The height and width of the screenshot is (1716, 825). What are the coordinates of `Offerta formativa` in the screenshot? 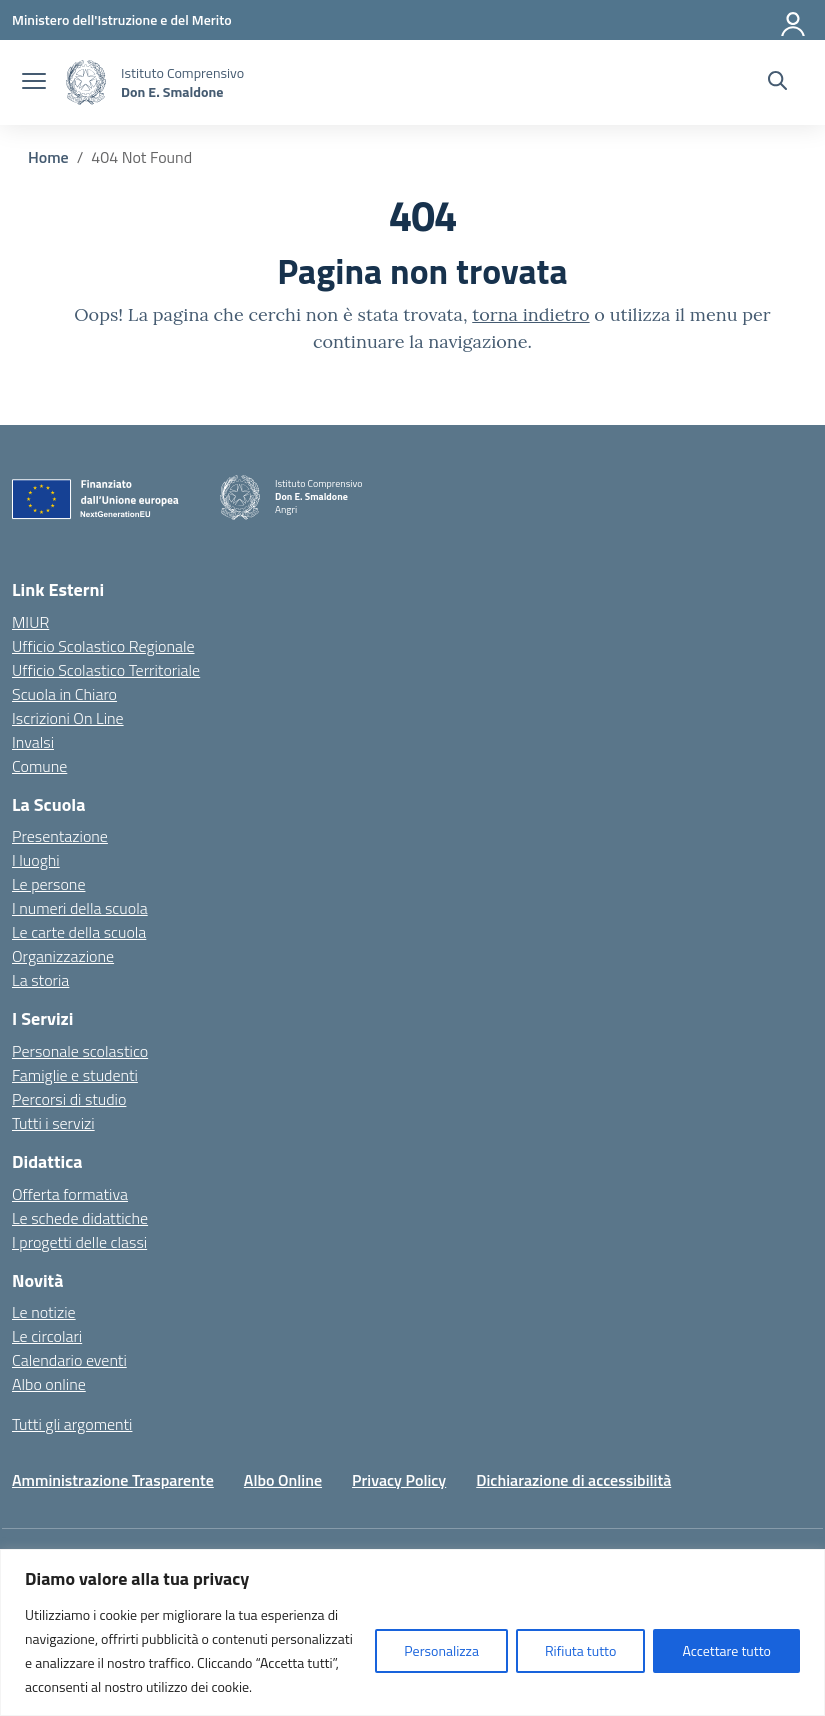 It's located at (70, 1194).